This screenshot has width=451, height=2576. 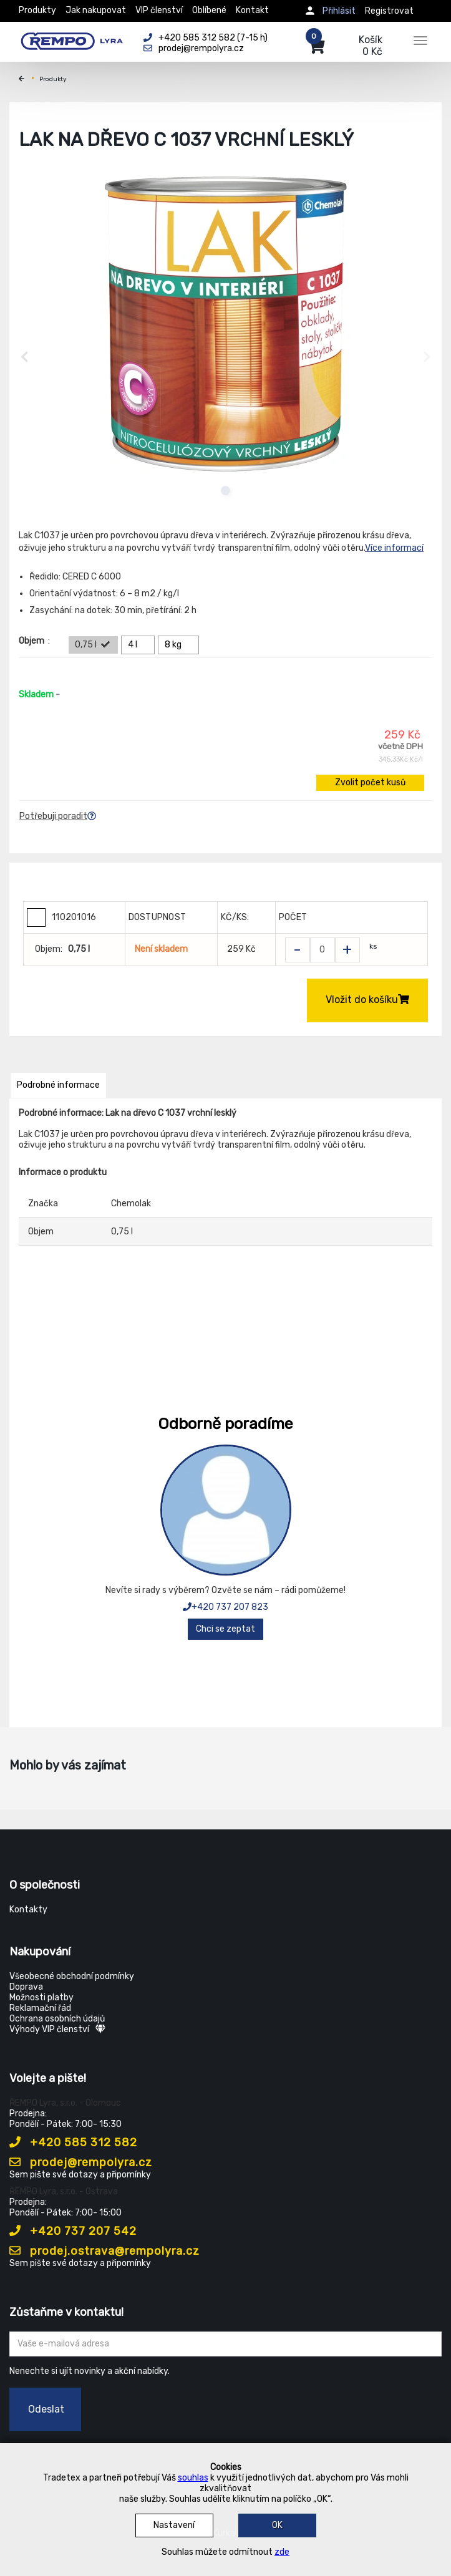 What do you see at coordinates (40, 2008) in the screenshot?
I see `Reklamační řád` at bounding box center [40, 2008].